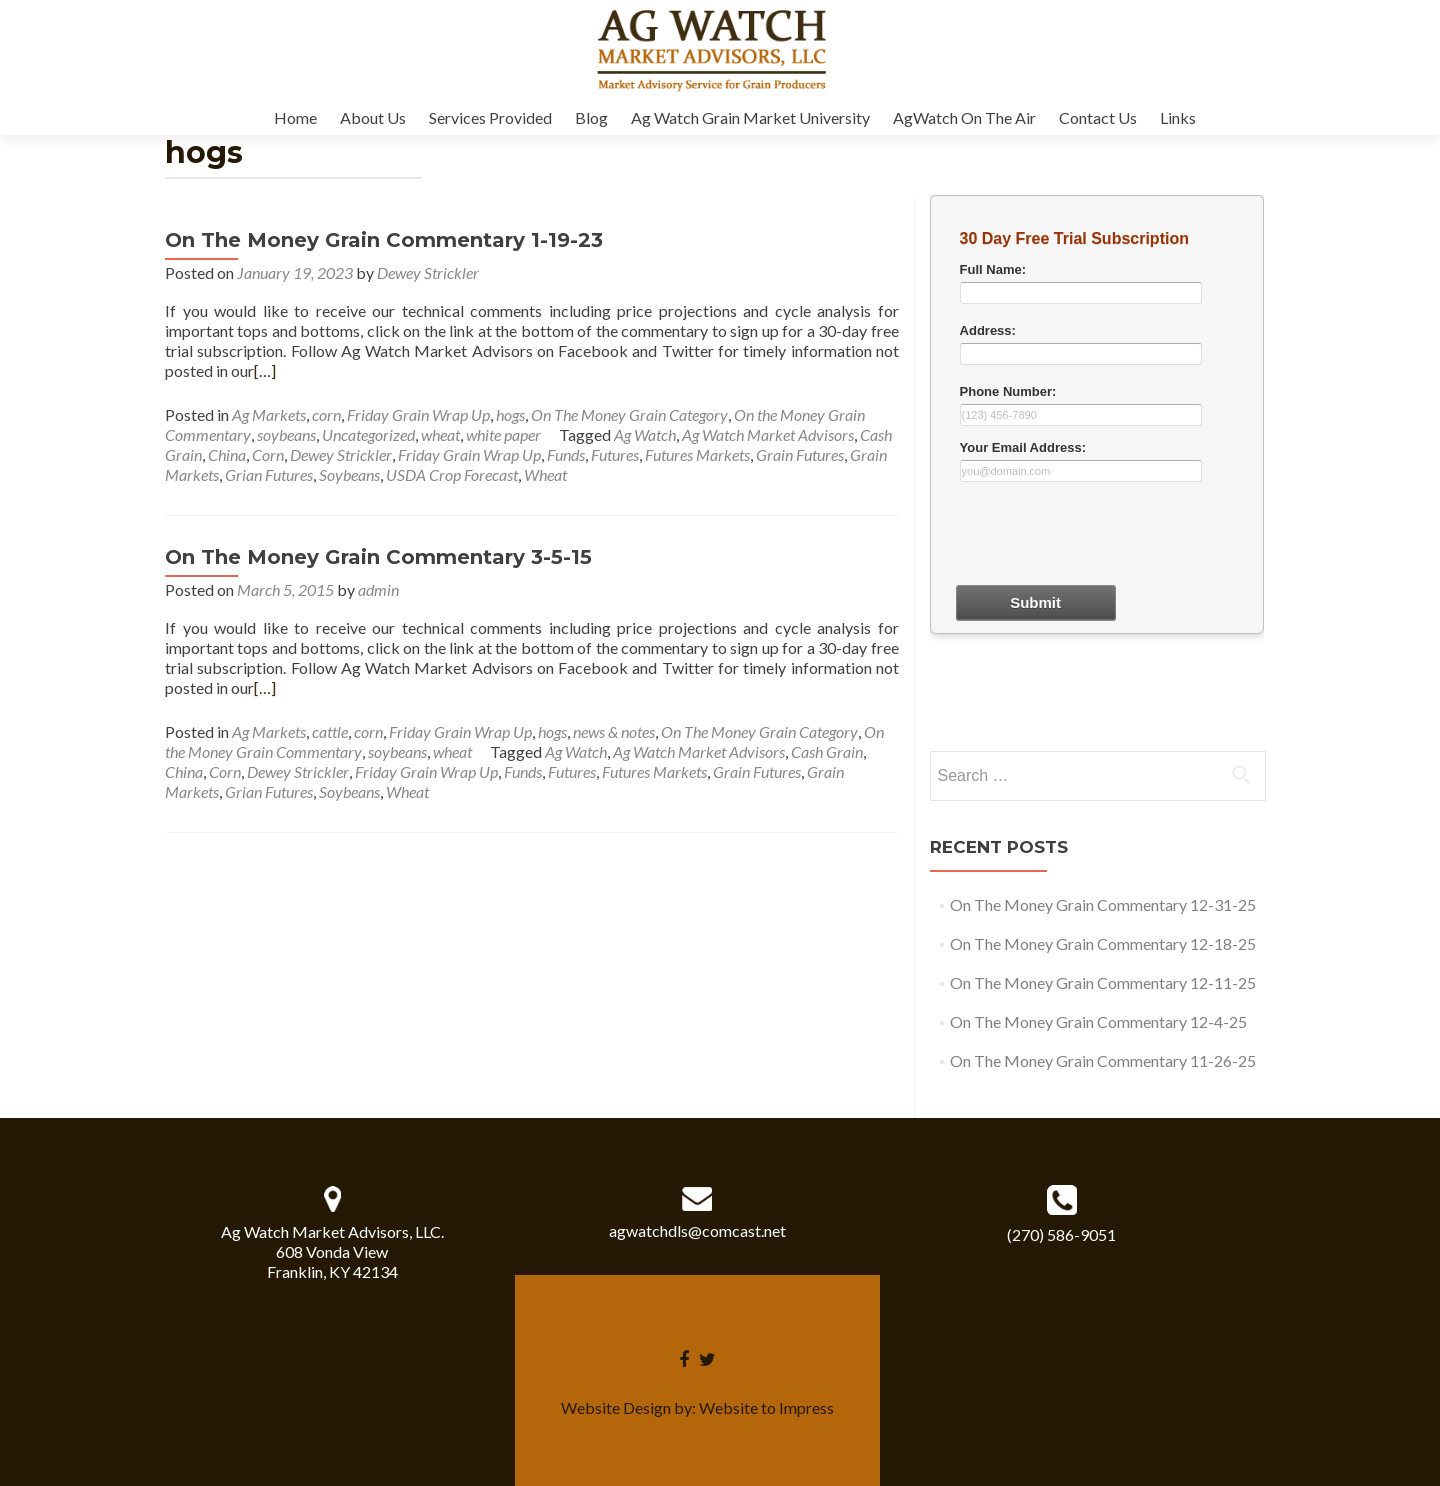 The height and width of the screenshot is (1486, 1440). Describe the element at coordinates (768, 434) in the screenshot. I see `Ag Watch Market Advisors` at that location.